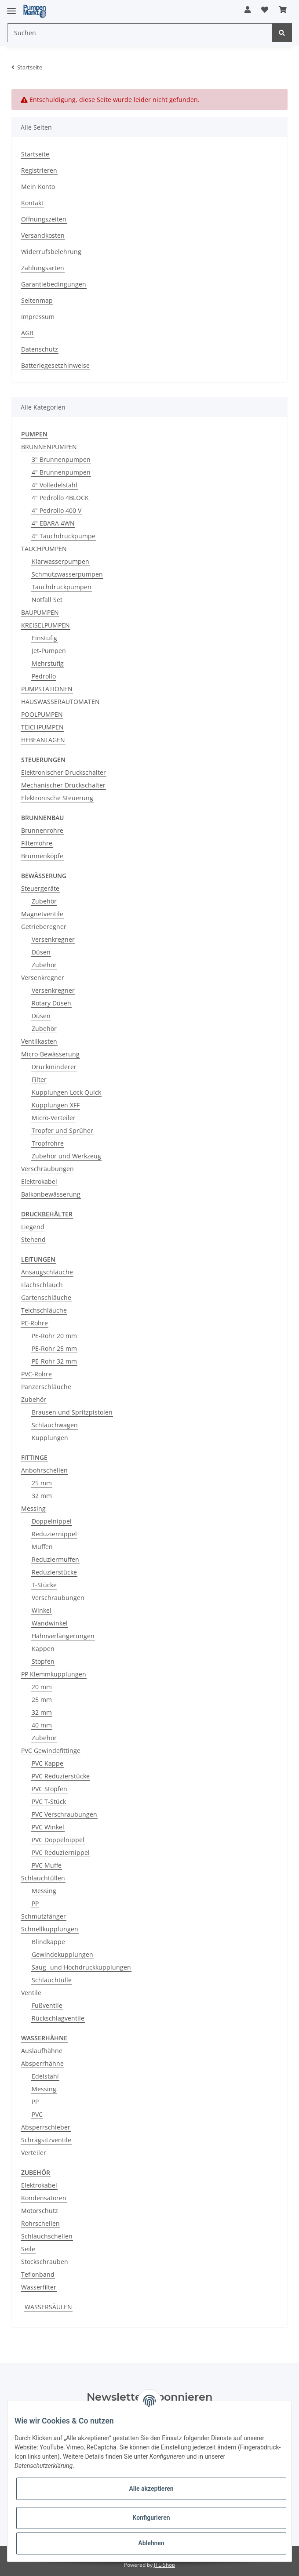  What do you see at coordinates (53, 523) in the screenshot?
I see `4" EBARA 4WN` at bounding box center [53, 523].